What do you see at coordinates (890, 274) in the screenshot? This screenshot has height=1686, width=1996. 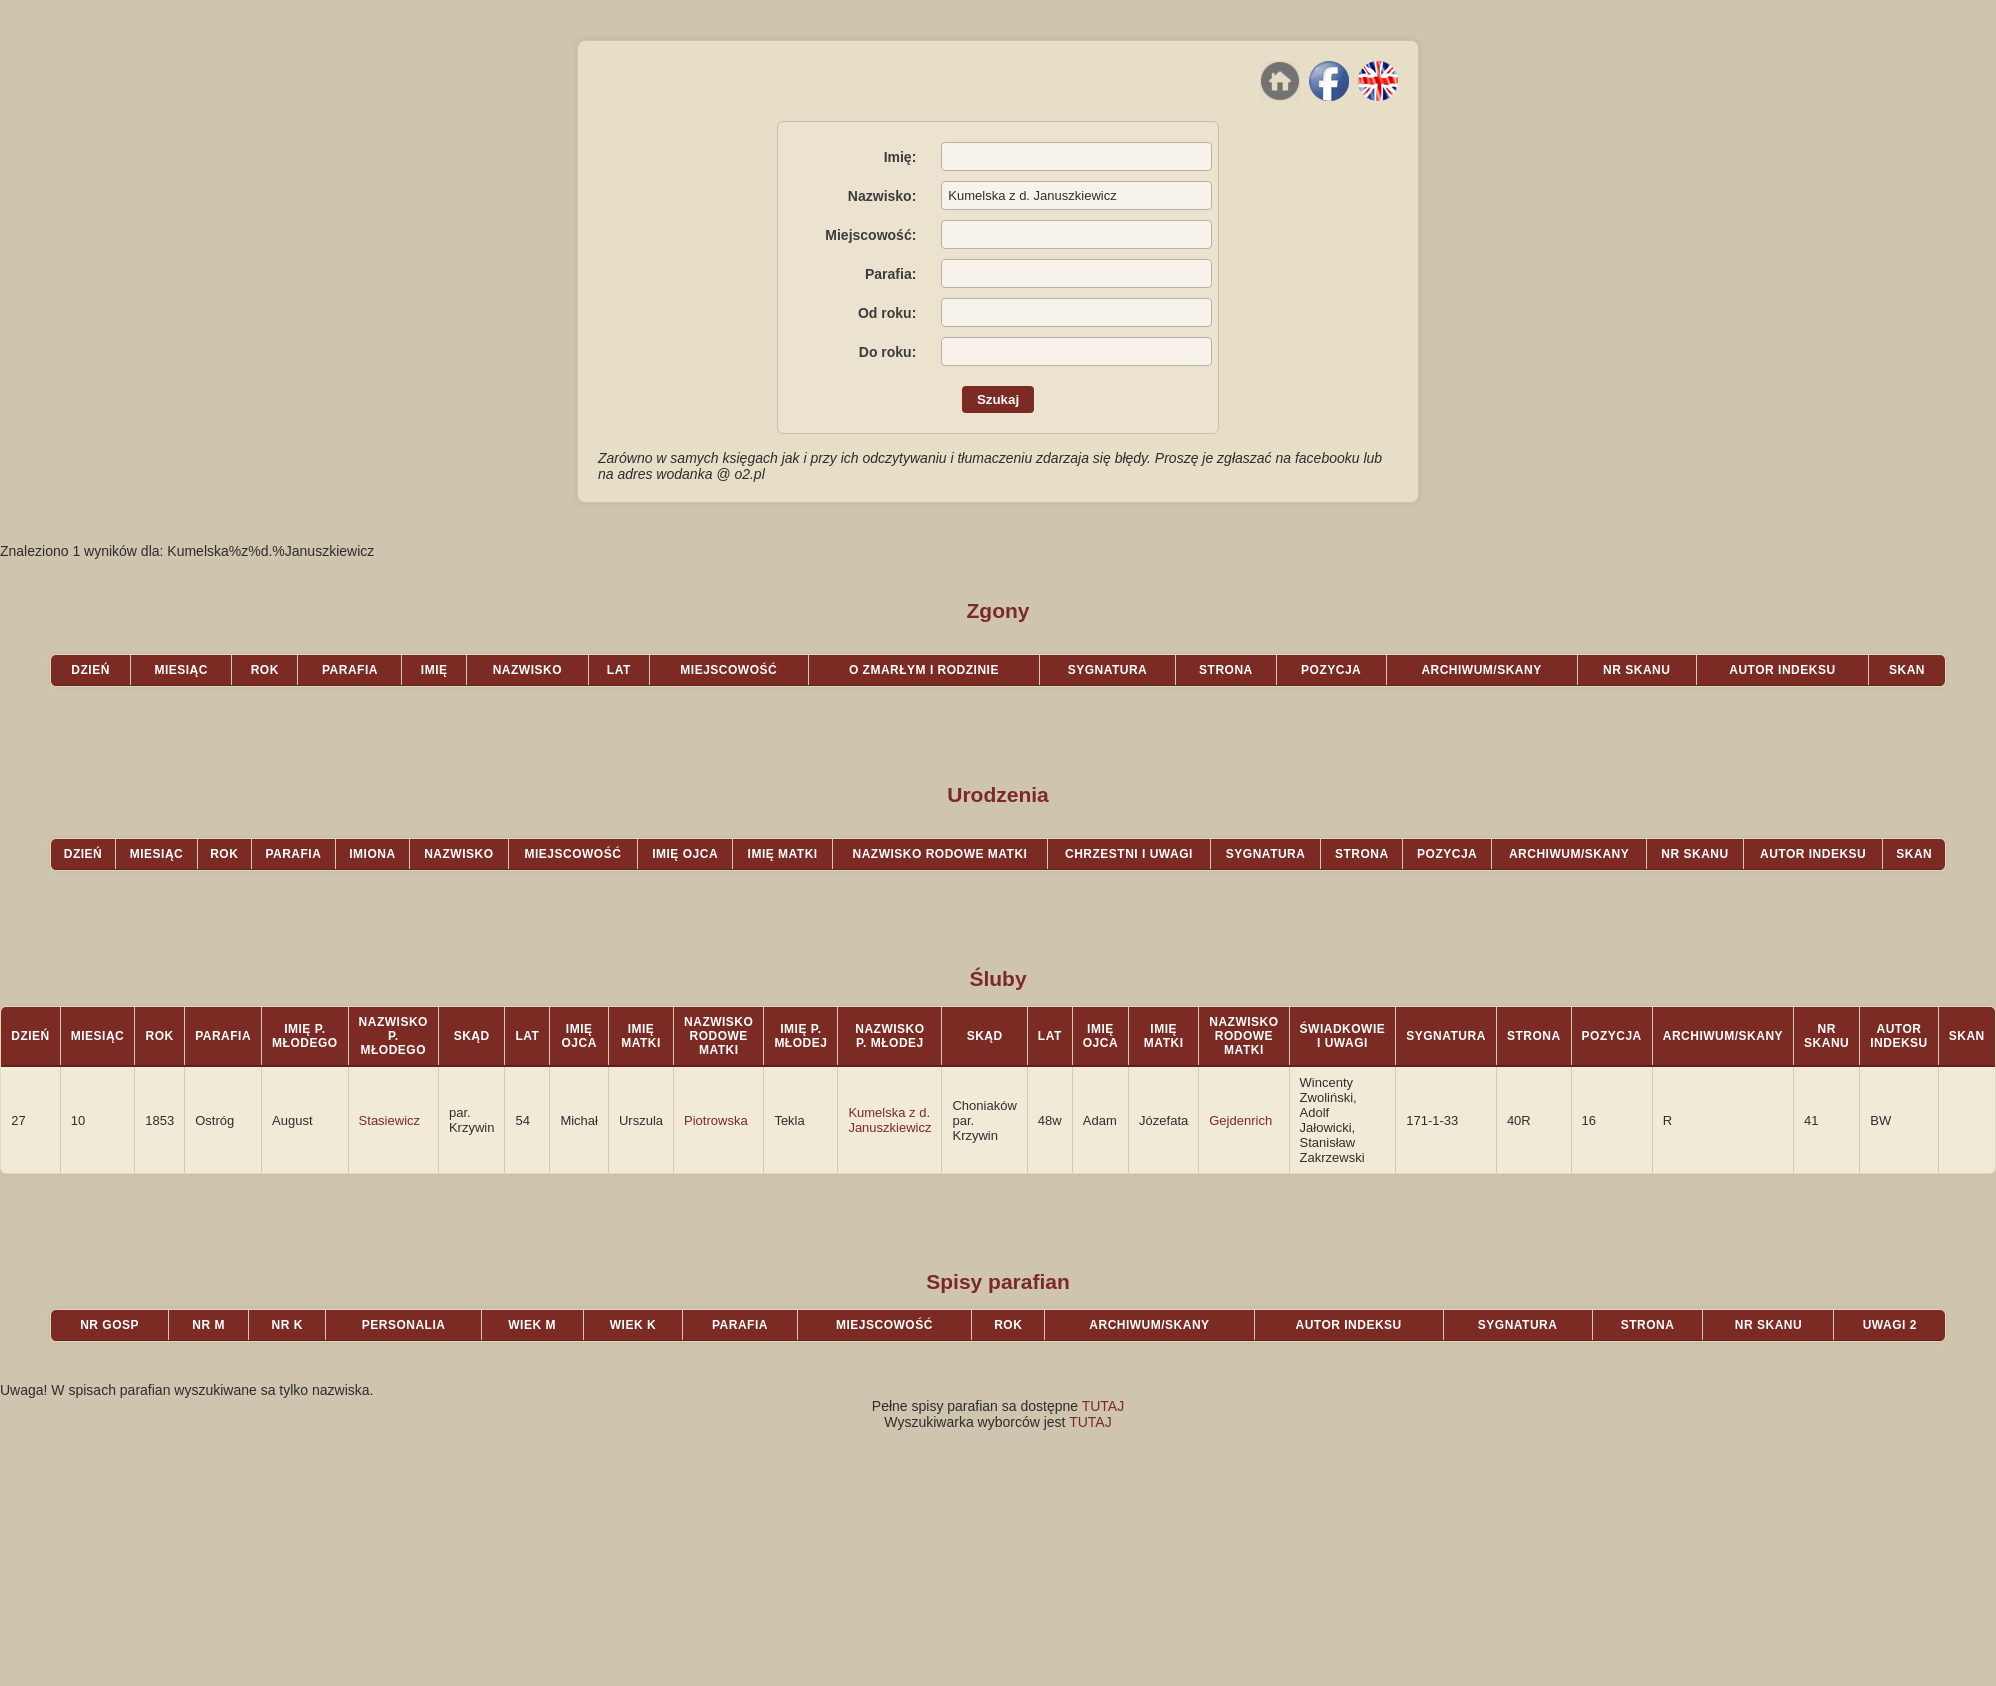 I see `Parafia:` at bounding box center [890, 274].